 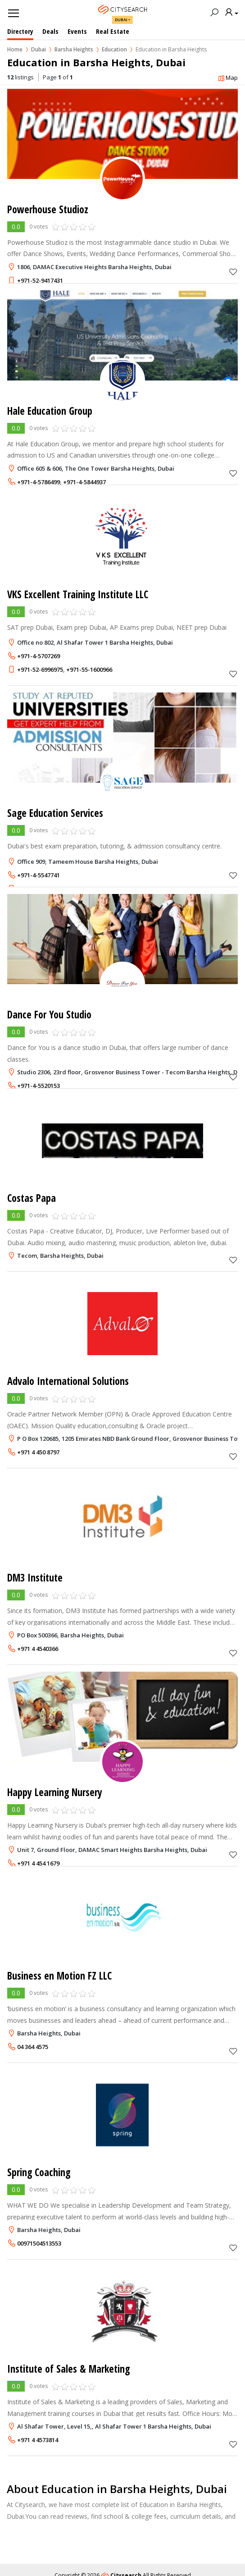 What do you see at coordinates (114, 49) in the screenshot?
I see `Education` at bounding box center [114, 49].